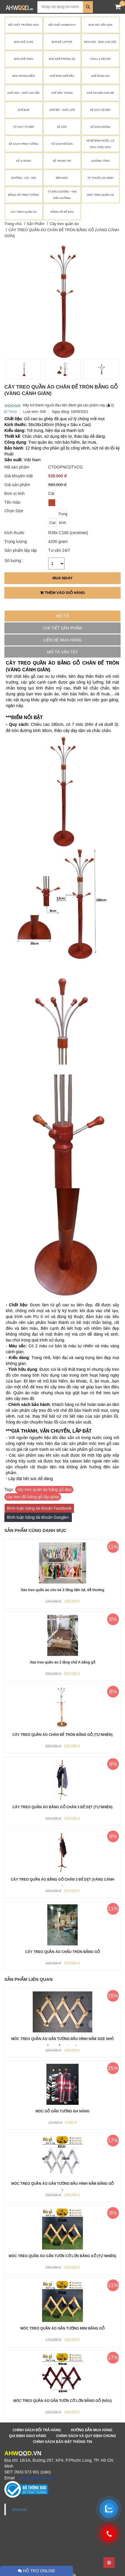 The image size is (125, 2576). Describe the element at coordinates (10, 412) in the screenshot. I see `Thích` at that location.